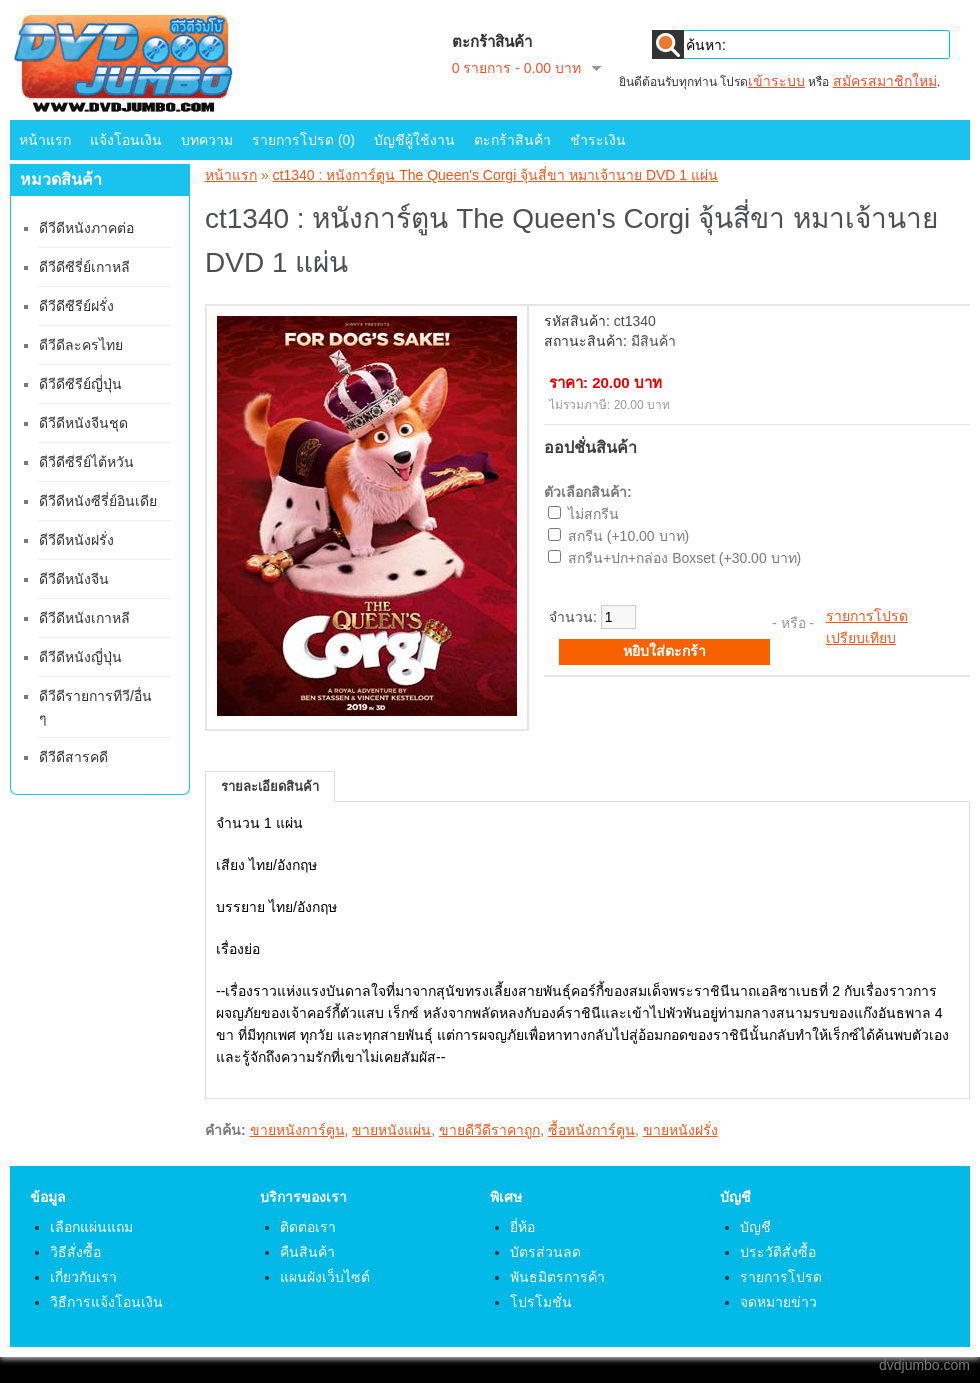 The height and width of the screenshot is (1383, 980). What do you see at coordinates (297, 1130) in the screenshot?
I see `ขายหนังการ์ตูน` at bounding box center [297, 1130].